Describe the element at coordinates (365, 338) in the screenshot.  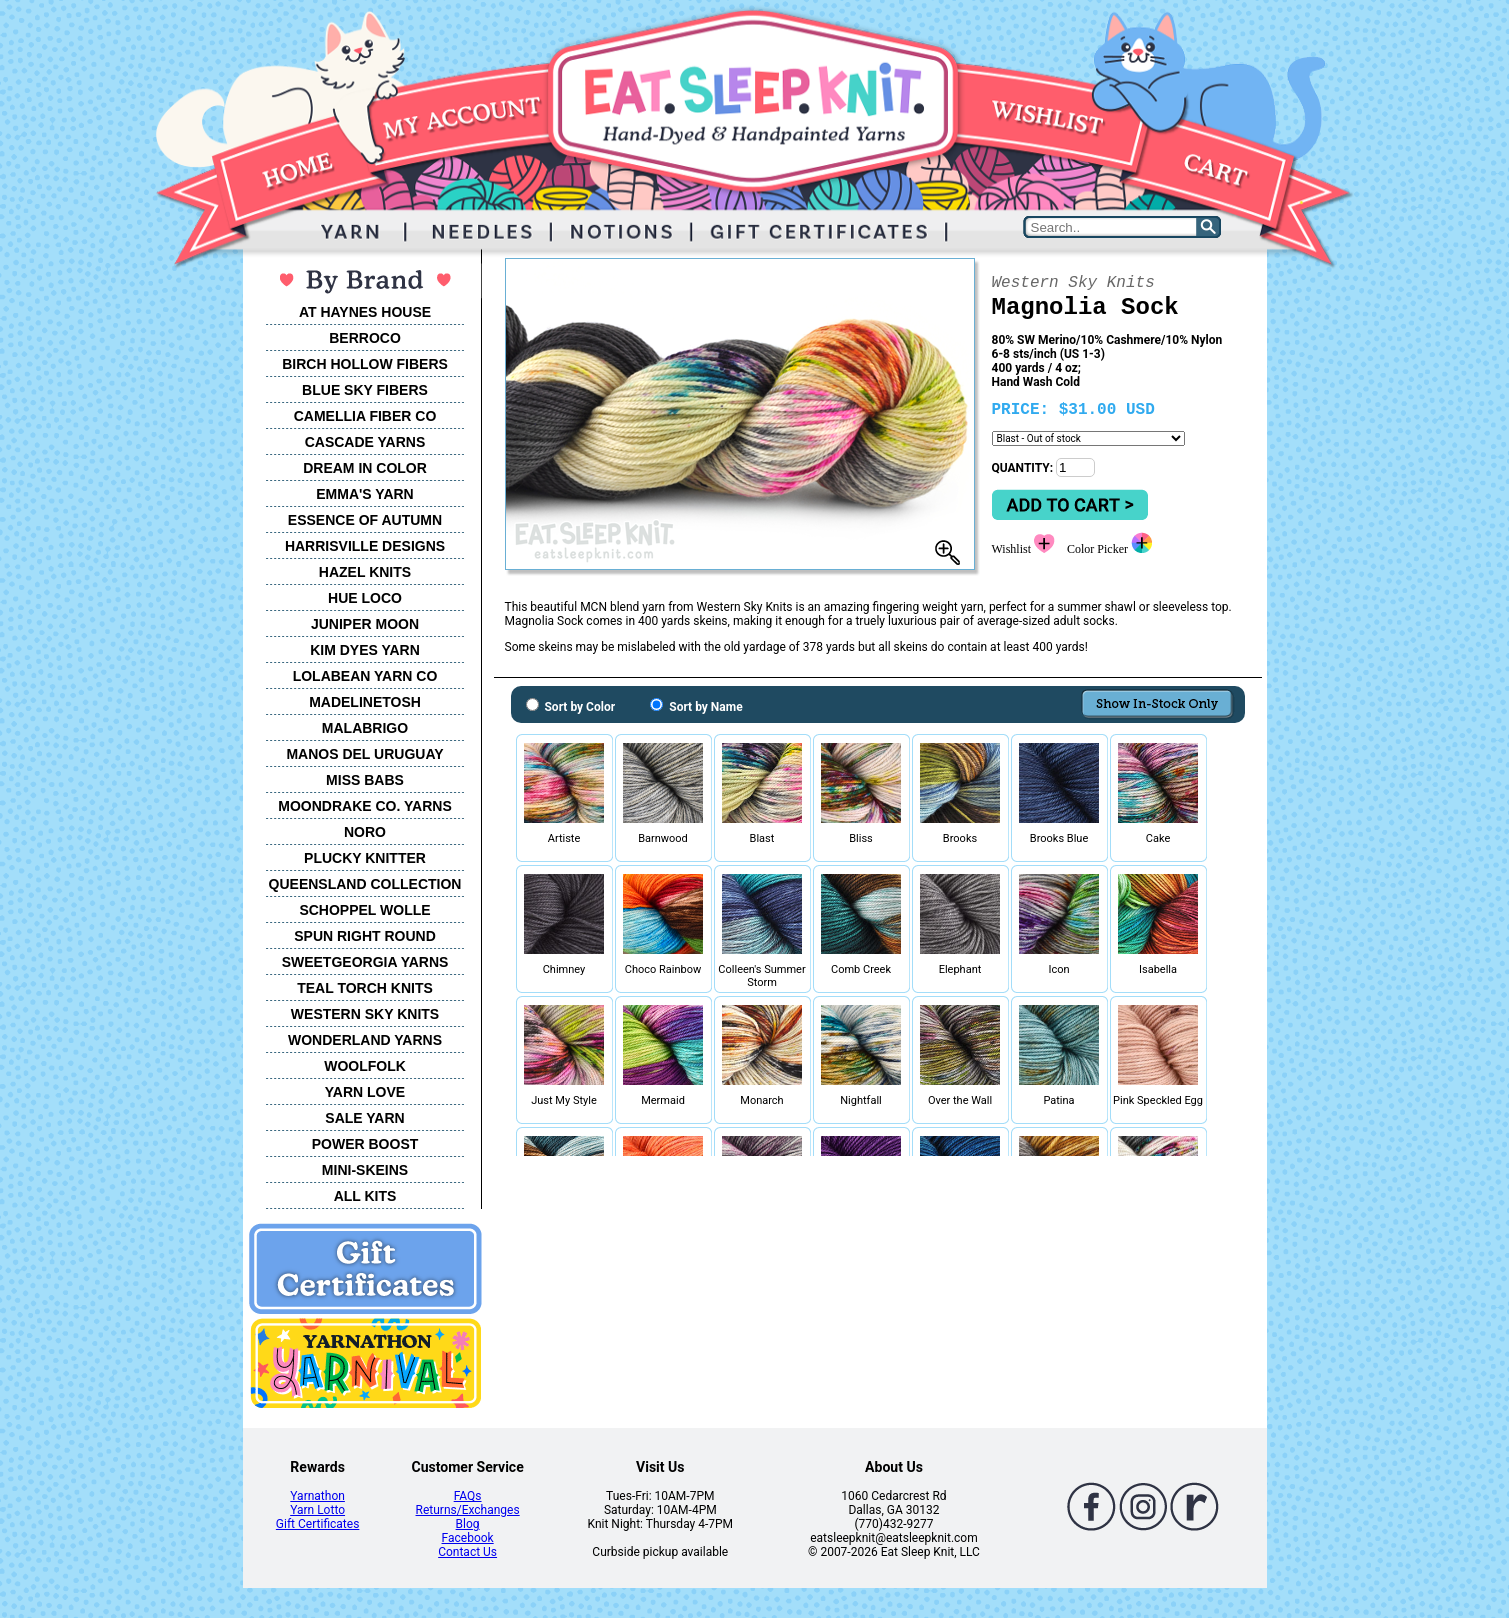
I see `BERROCO` at that location.